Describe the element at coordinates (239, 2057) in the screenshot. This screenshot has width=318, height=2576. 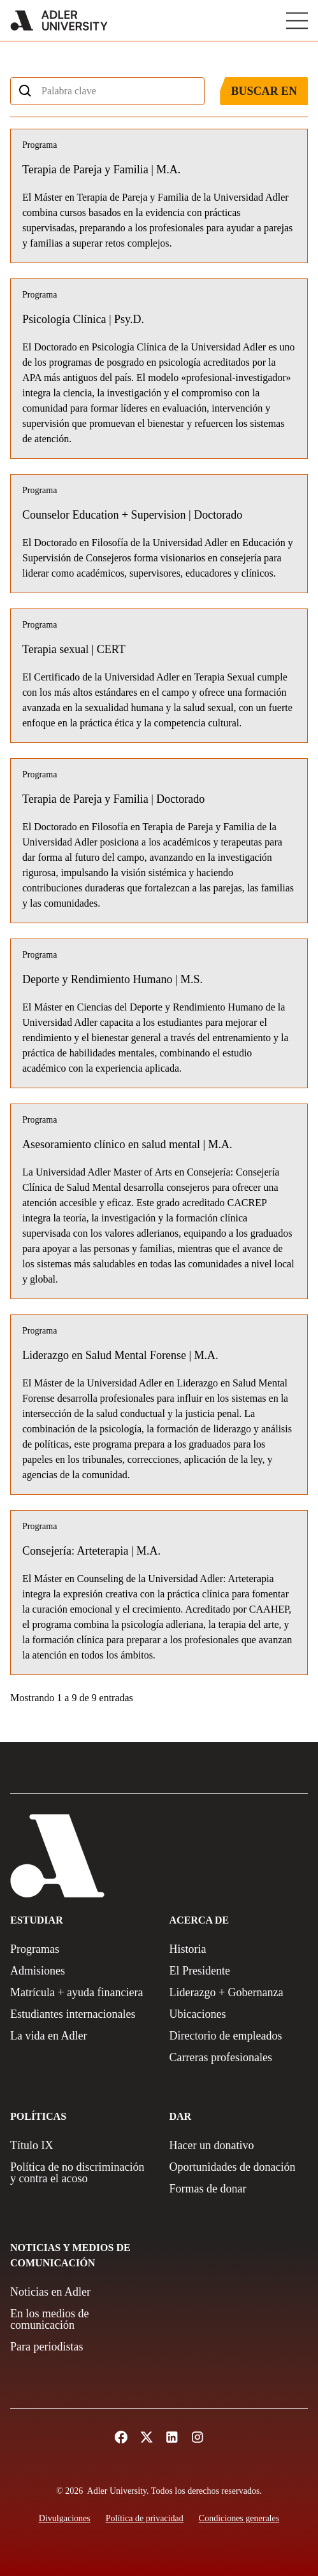
I see `[Careers]` at that location.